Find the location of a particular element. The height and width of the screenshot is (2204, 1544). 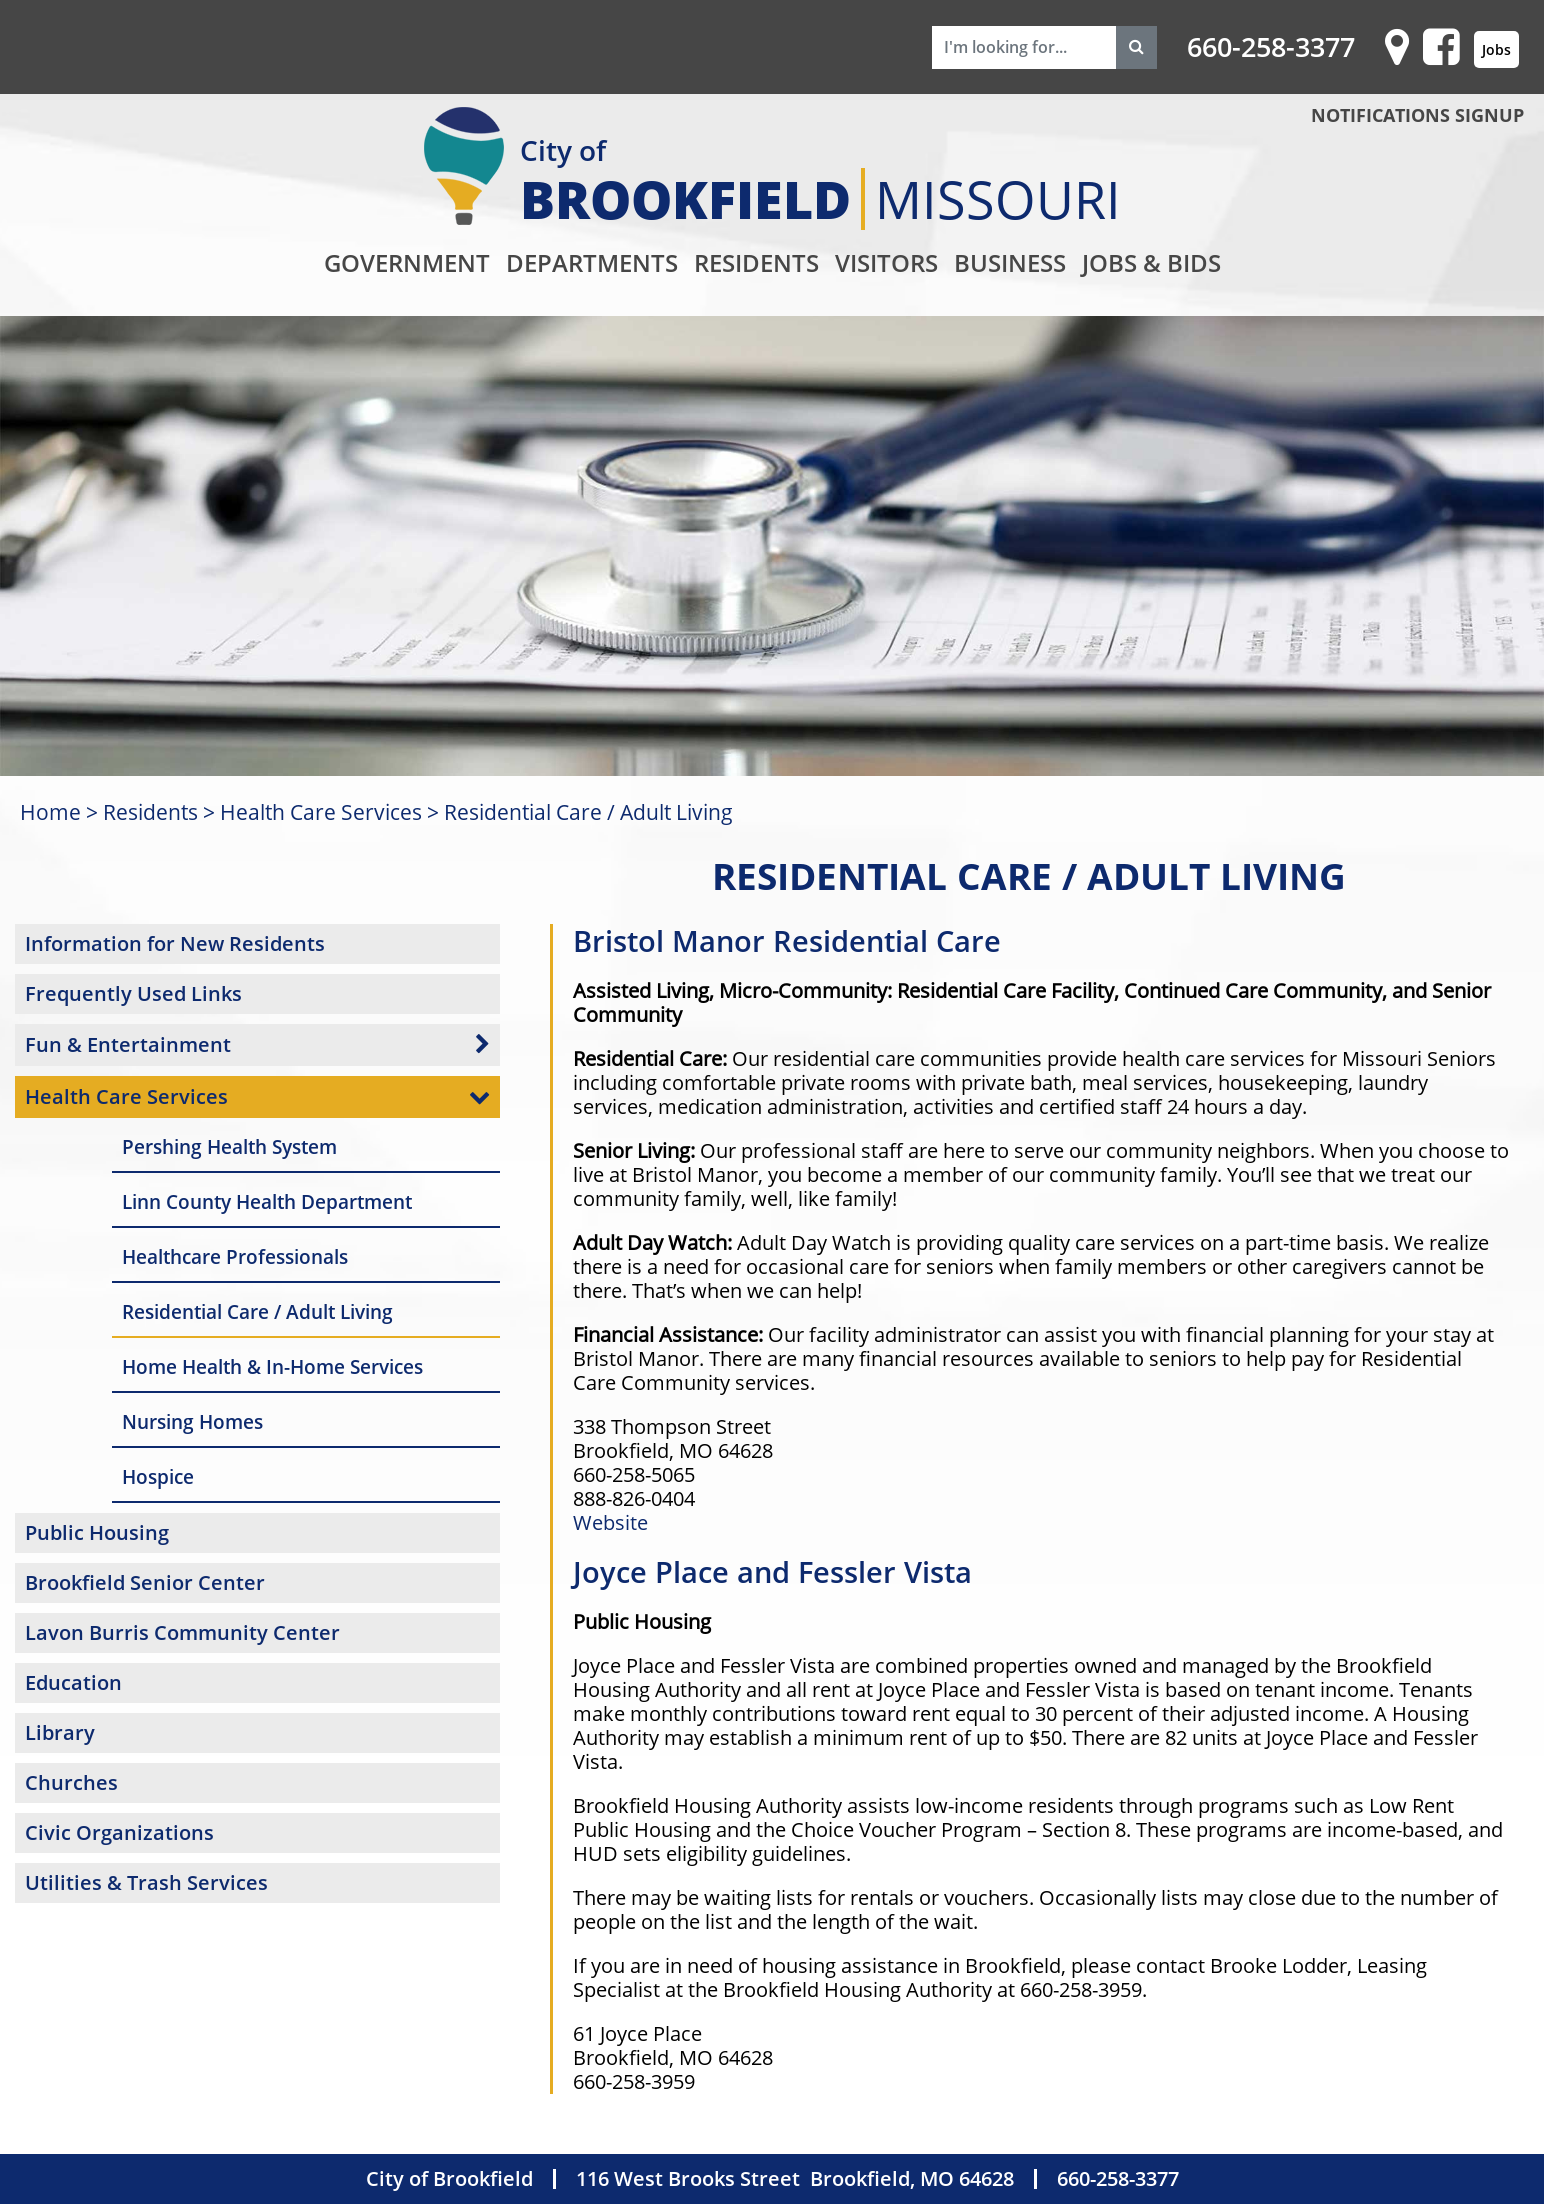

660-258-3377 is located at coordinates (1271, 47).